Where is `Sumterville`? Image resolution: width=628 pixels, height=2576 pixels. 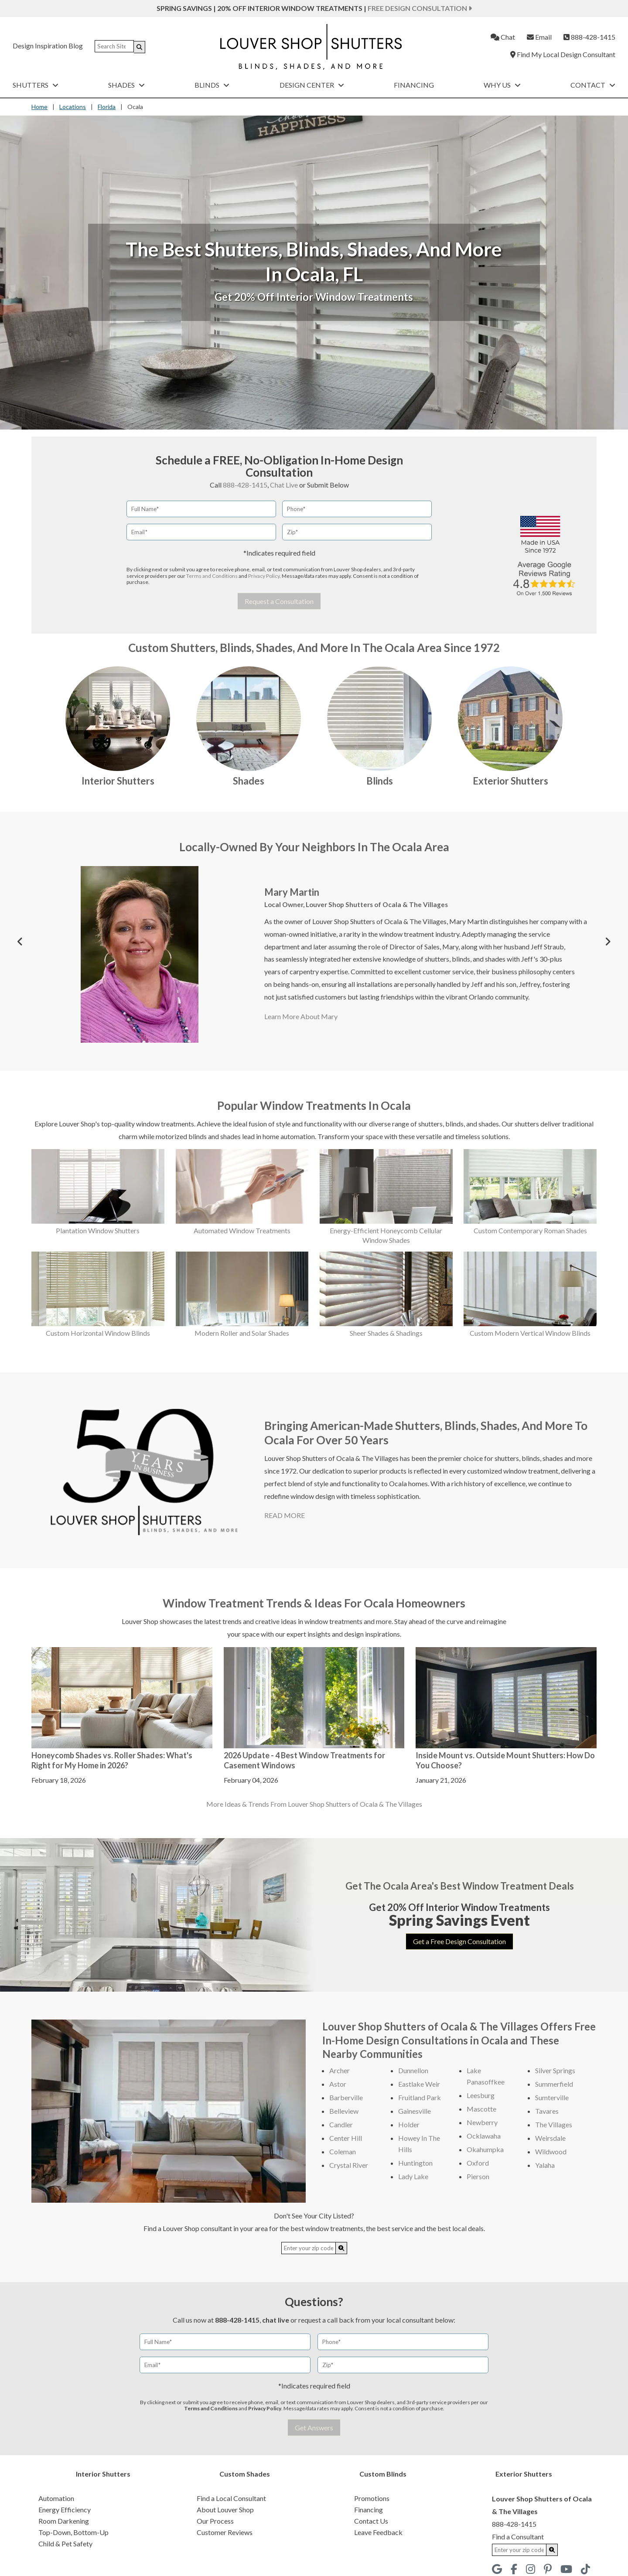
Sumterville is located at coordinates (552, 2097).